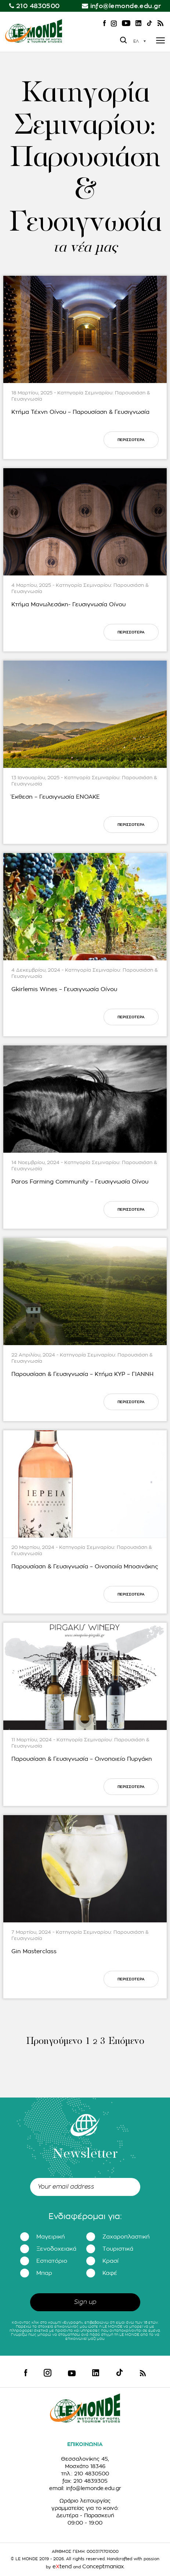  What do you see at coordinates (103, 2566) in the screenshot?
I see `Conceptmaniax` at bounding box center [103, 2566].